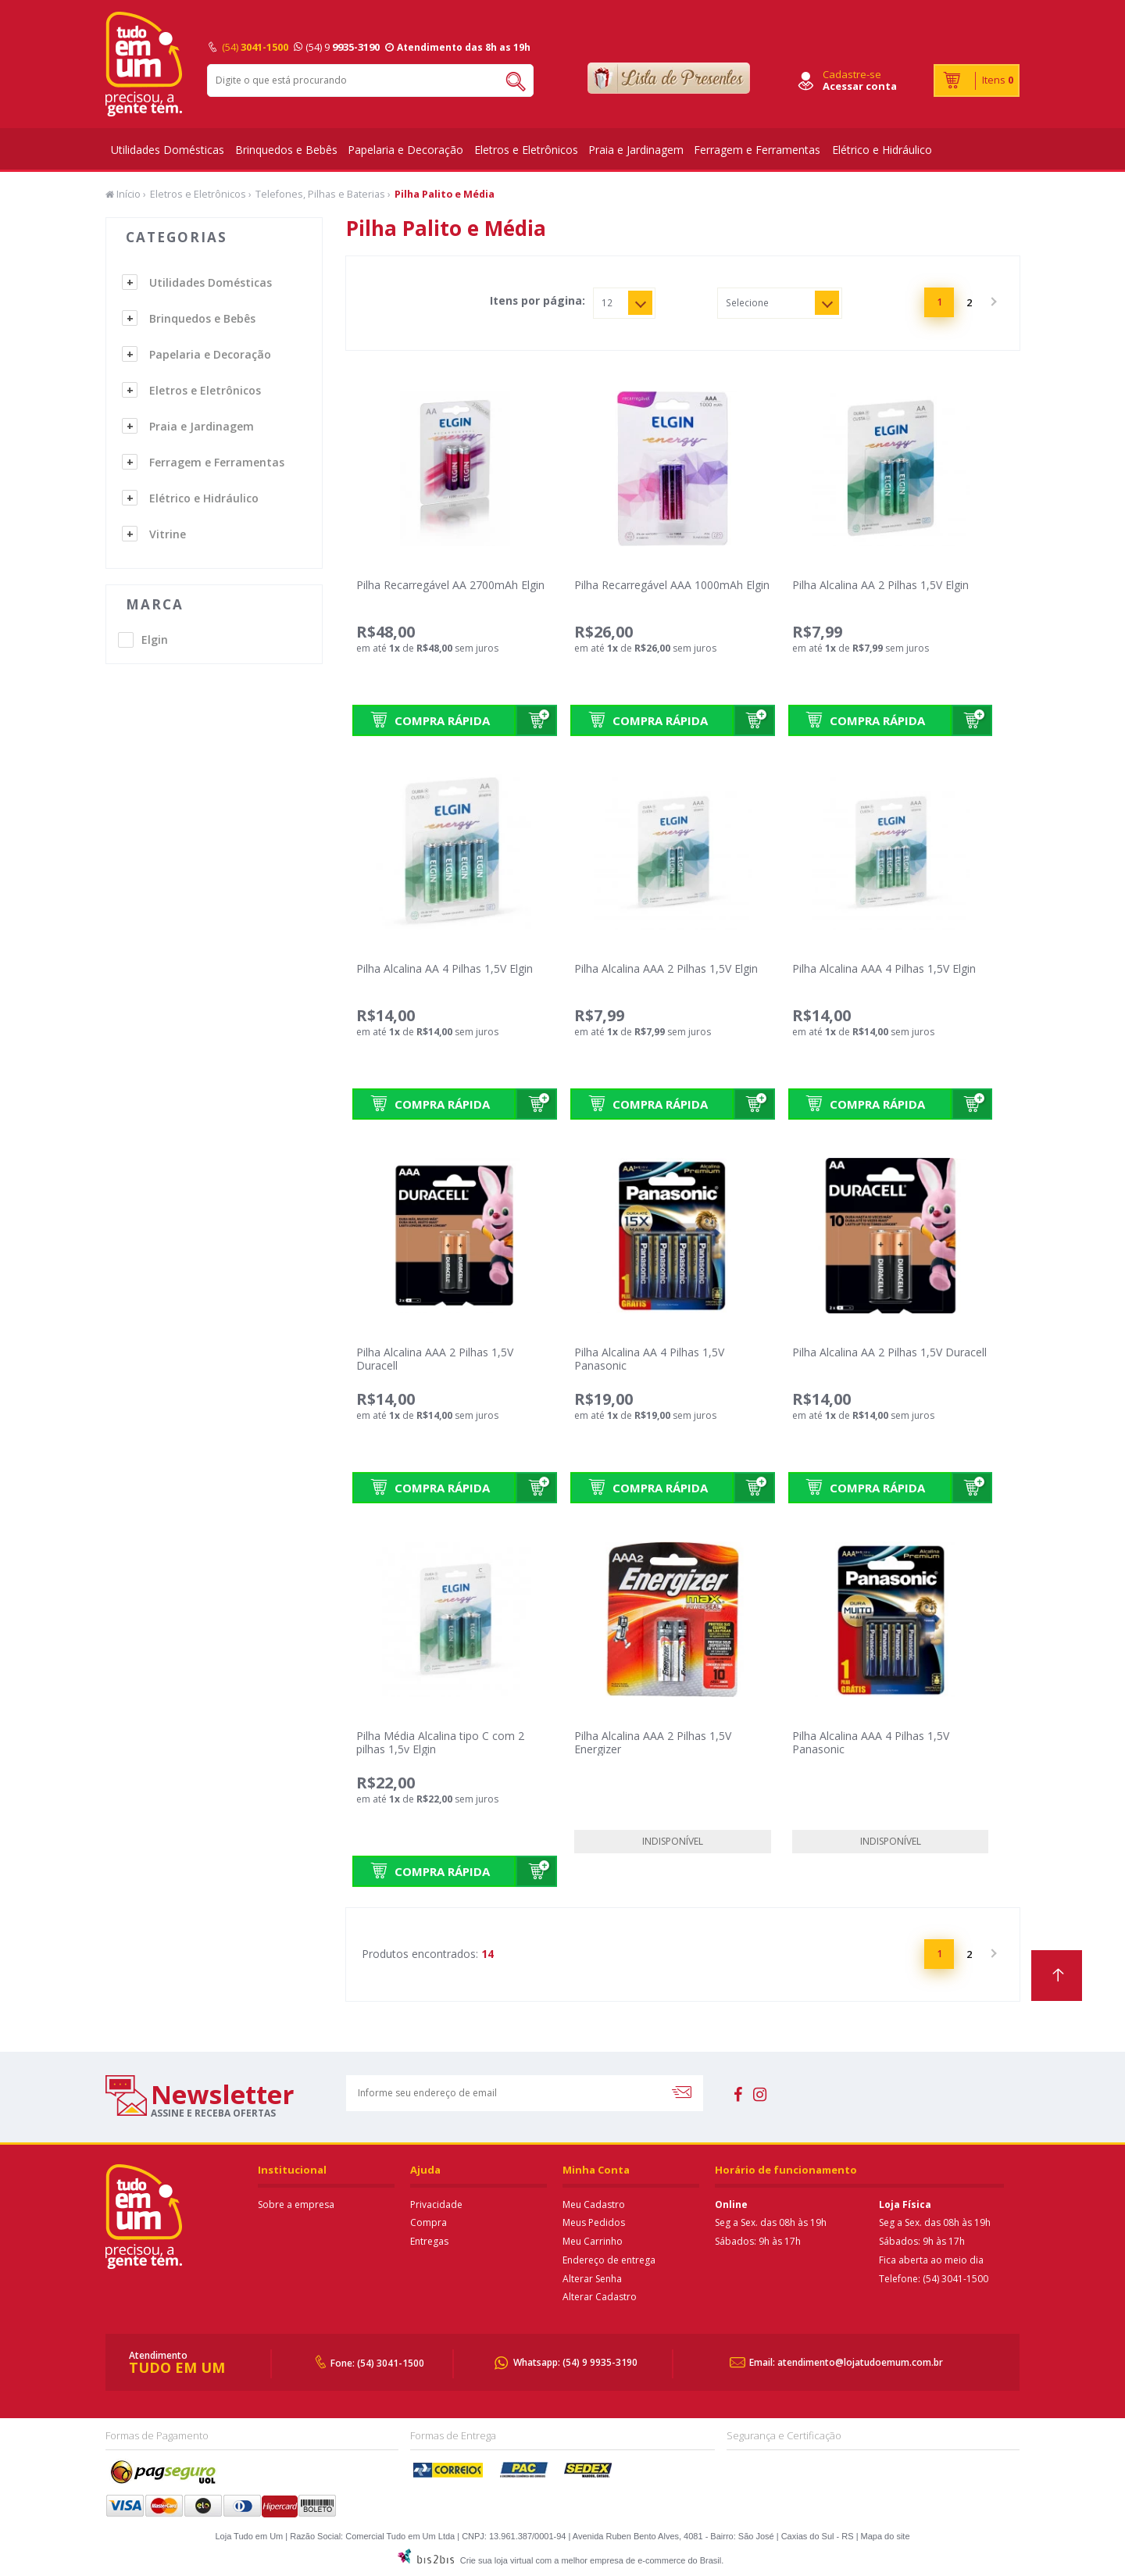 Image resolution: width=1125 pixels, height=2576 pixels. What do you see at coordinates (537, 301) in the screenshot?
I see `Itens por página:` at bounding box center [537, 301].